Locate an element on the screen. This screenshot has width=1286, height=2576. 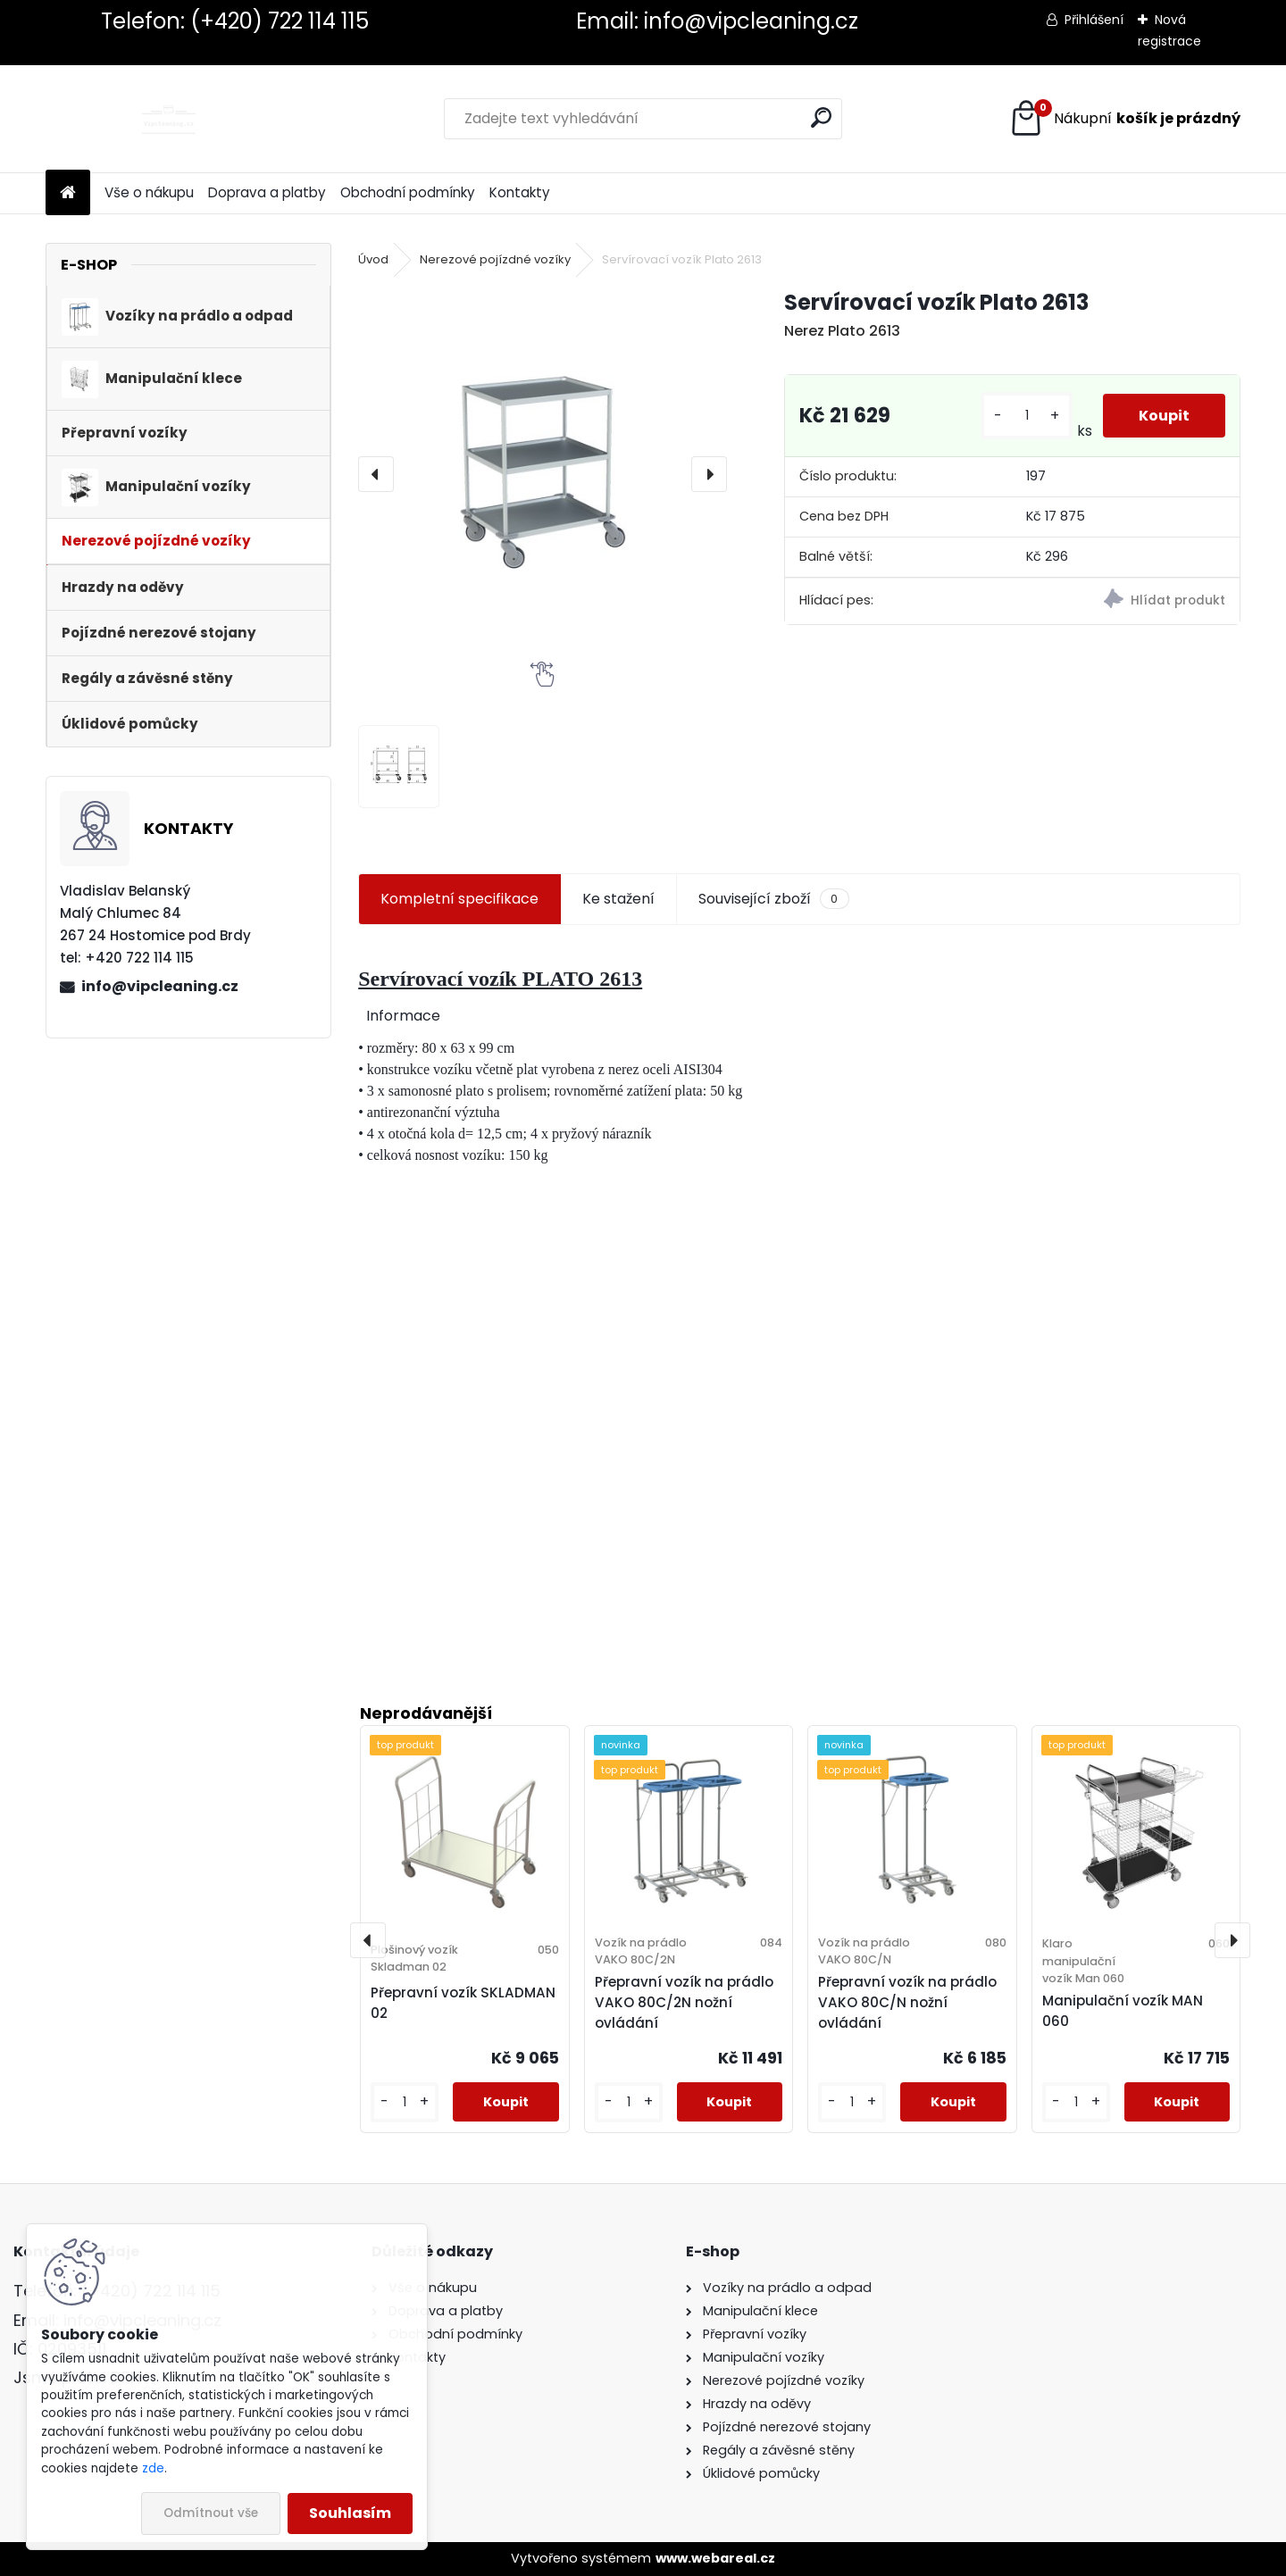
[kusy] is located at coordinates (1026, 415).